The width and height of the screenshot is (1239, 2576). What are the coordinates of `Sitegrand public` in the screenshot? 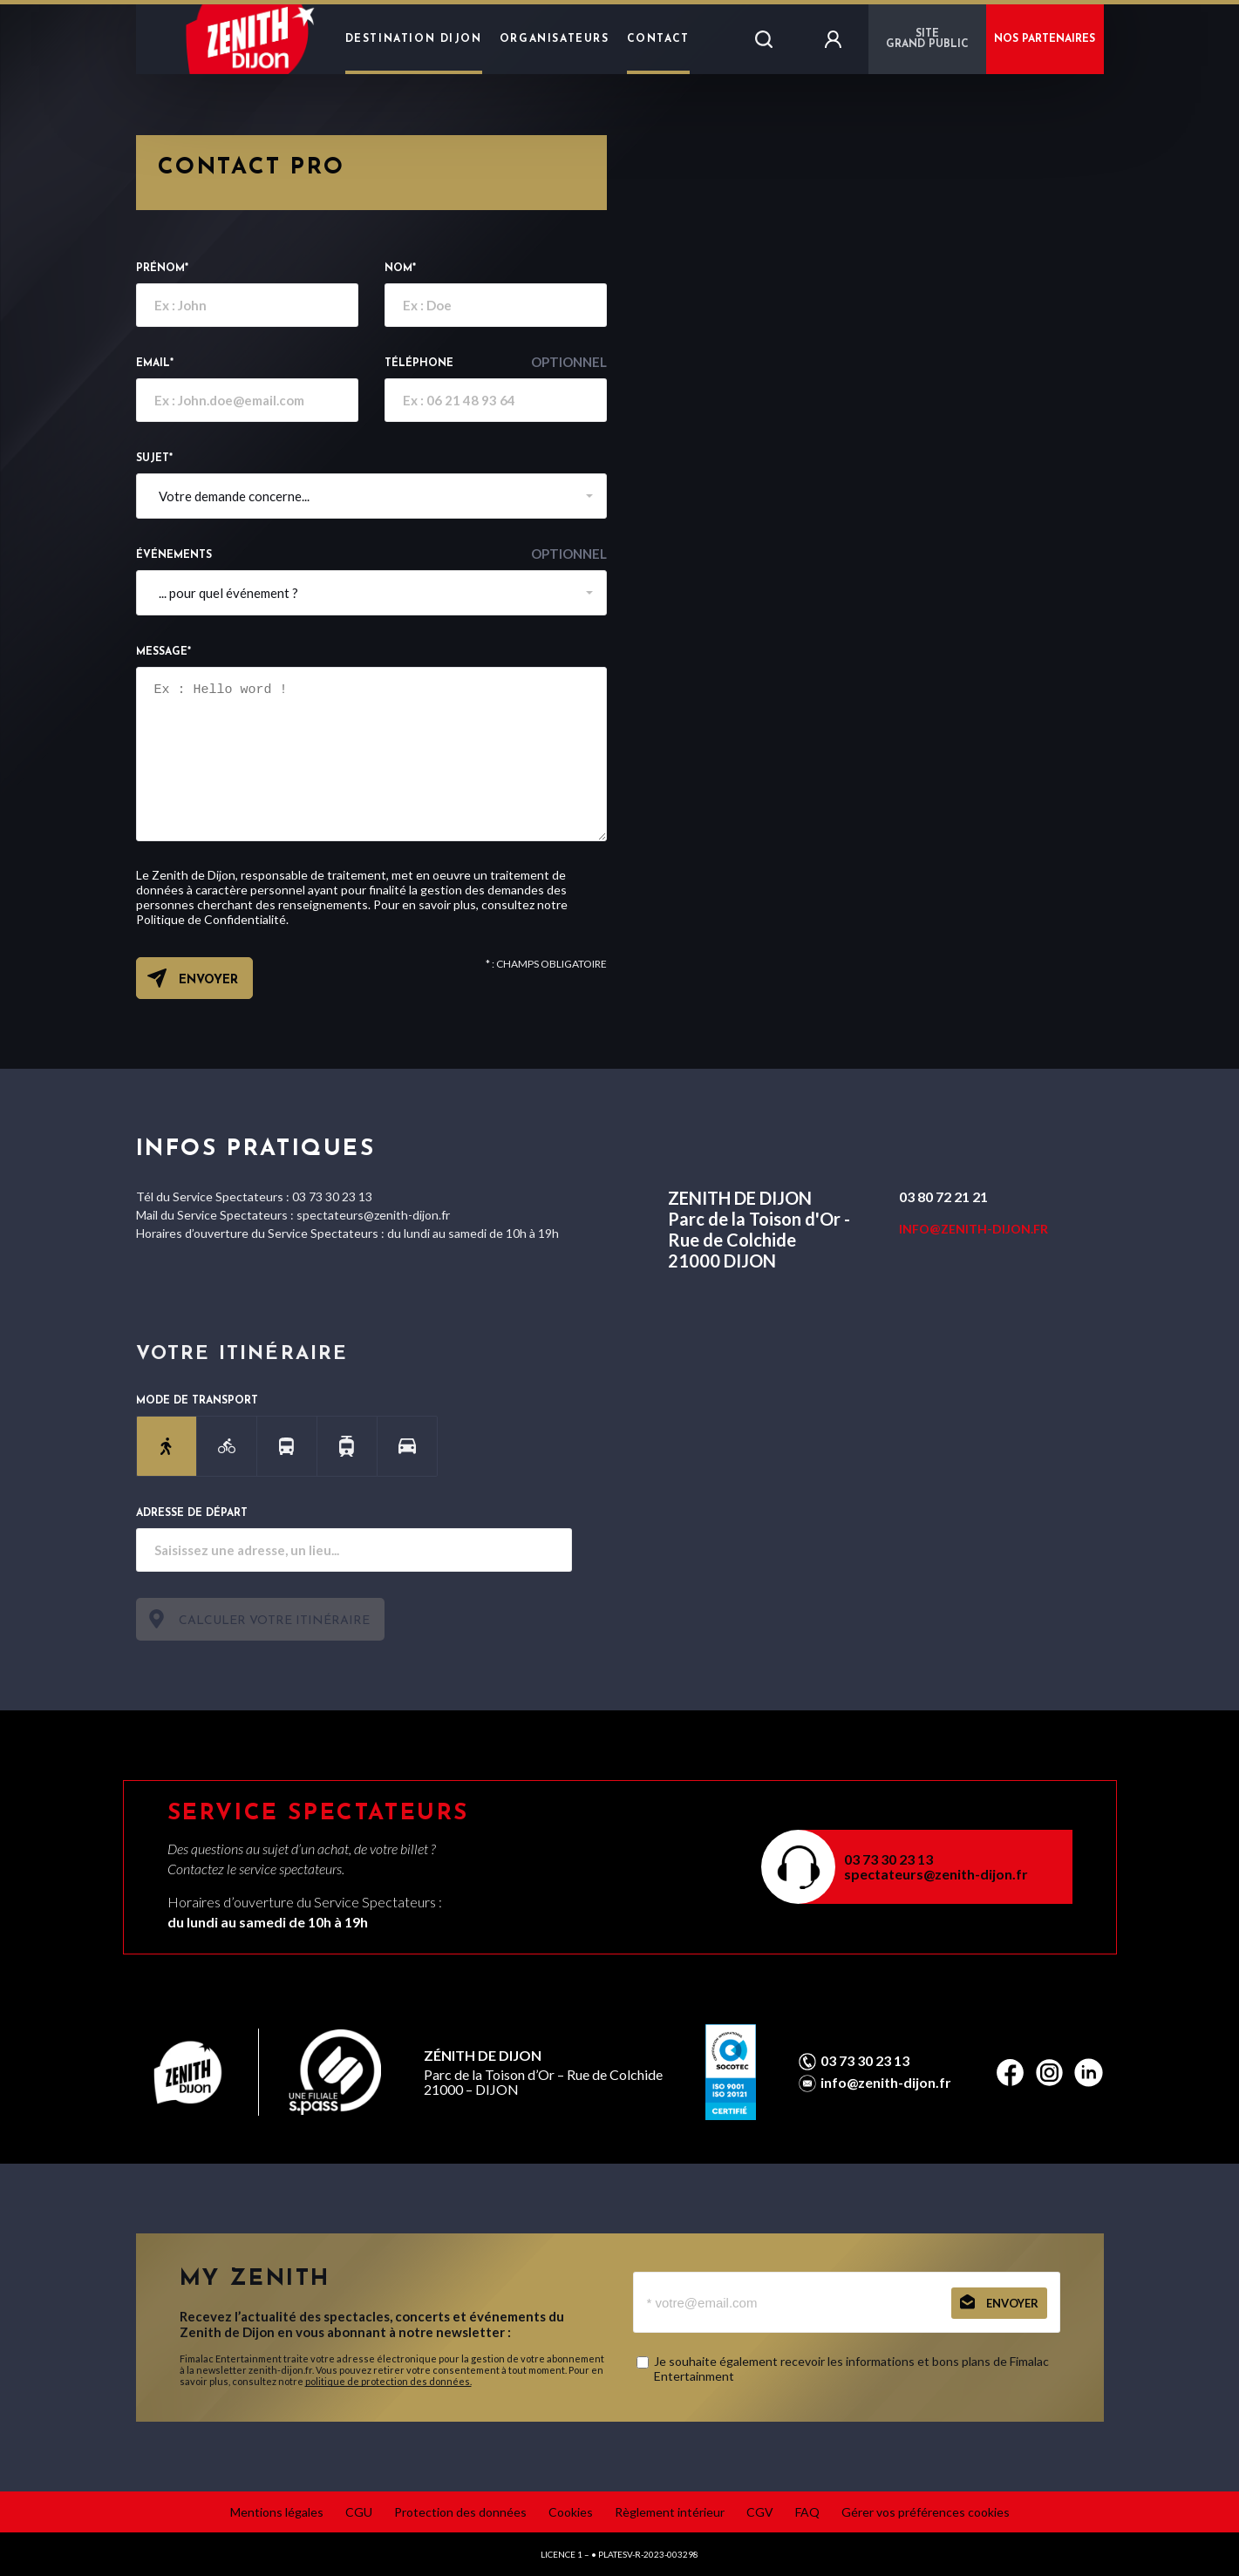 It's located at (927, 39).